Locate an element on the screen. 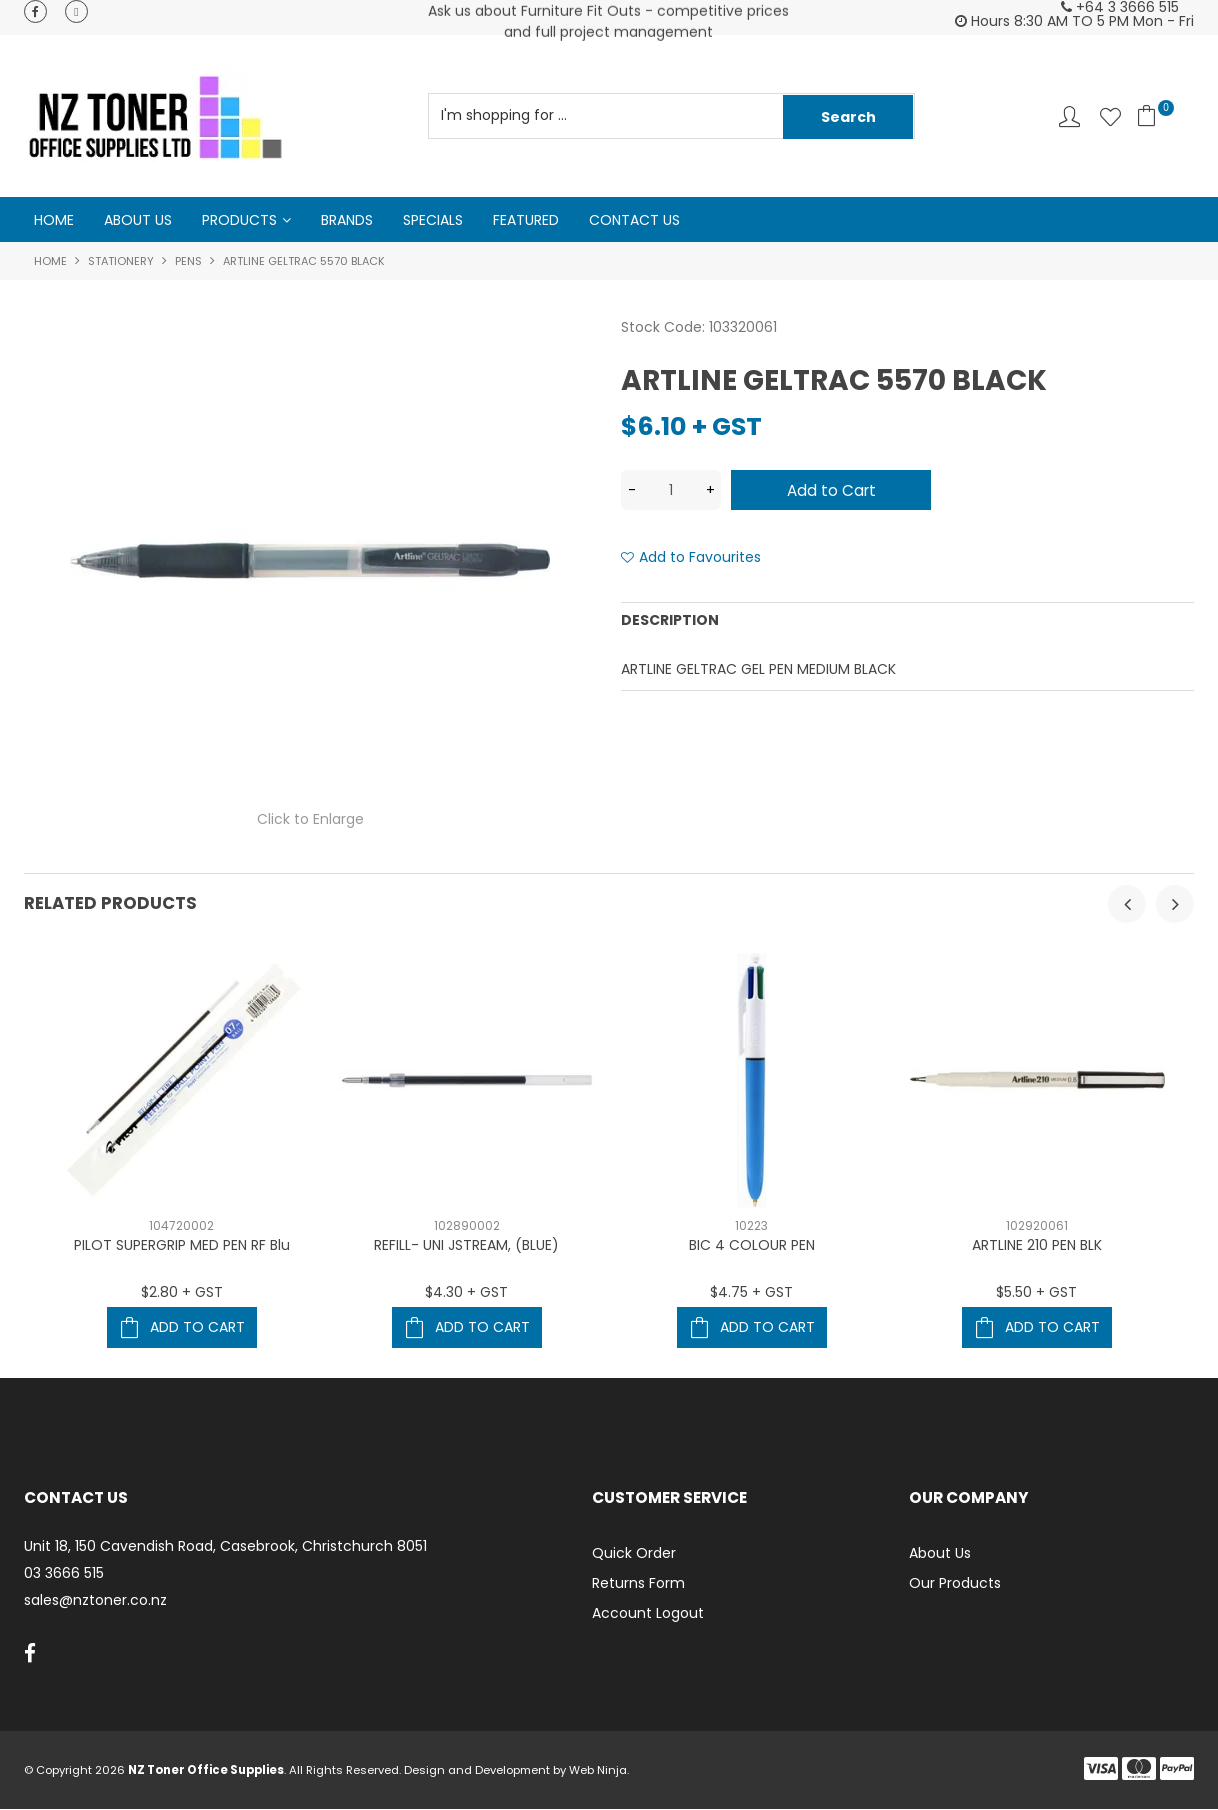 Image resolution: width=1218 pixels, height=1810 pixels. Our Products is located at coordinates (955, 1584).